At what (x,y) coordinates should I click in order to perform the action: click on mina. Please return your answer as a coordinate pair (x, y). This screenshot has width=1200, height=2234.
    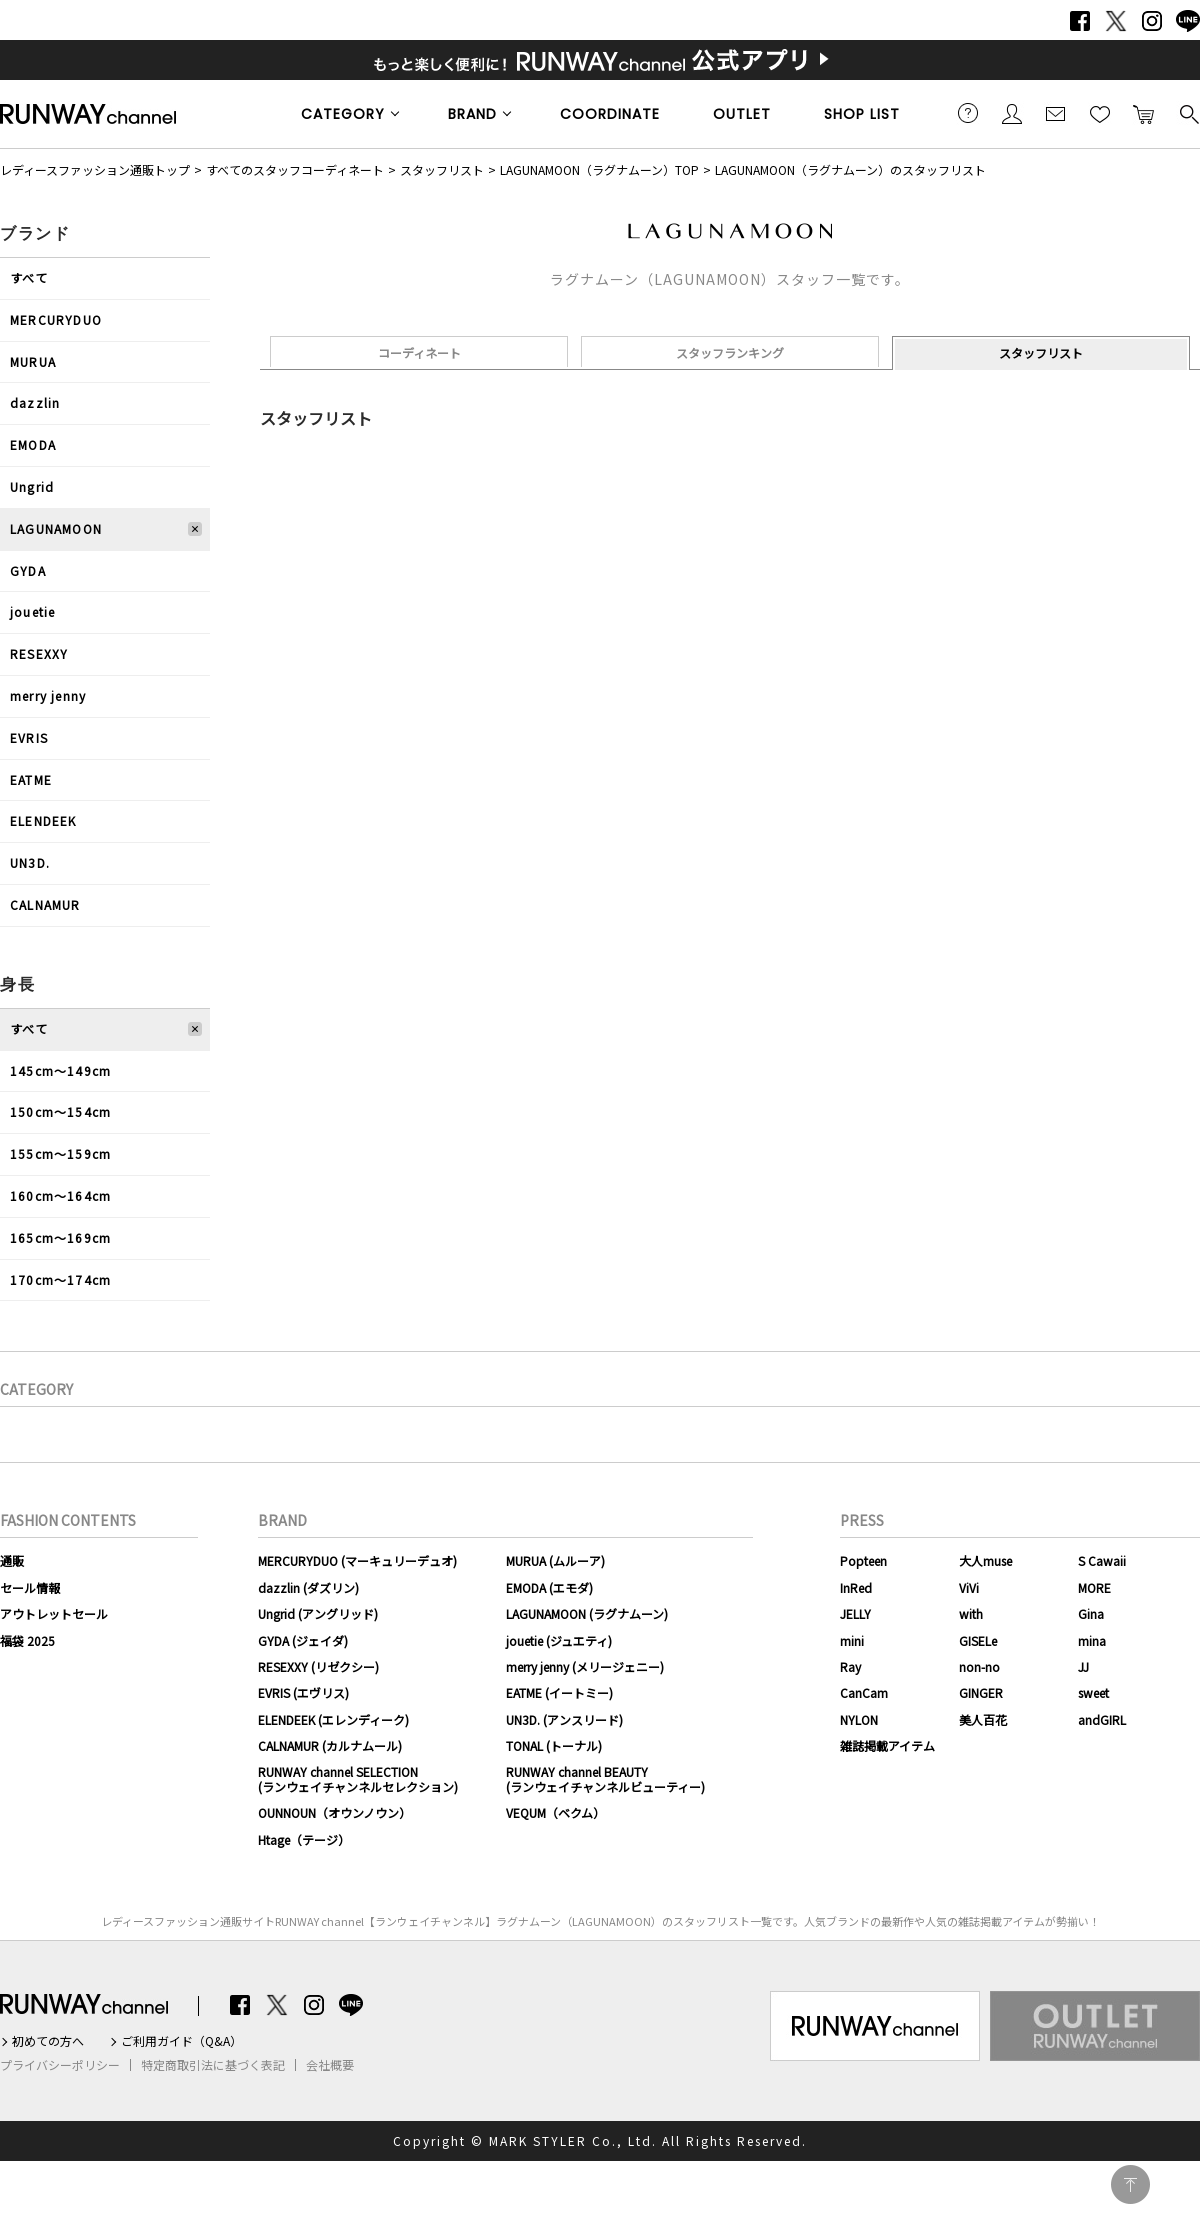
    Looking at the image, I should click on (1092, 1640).